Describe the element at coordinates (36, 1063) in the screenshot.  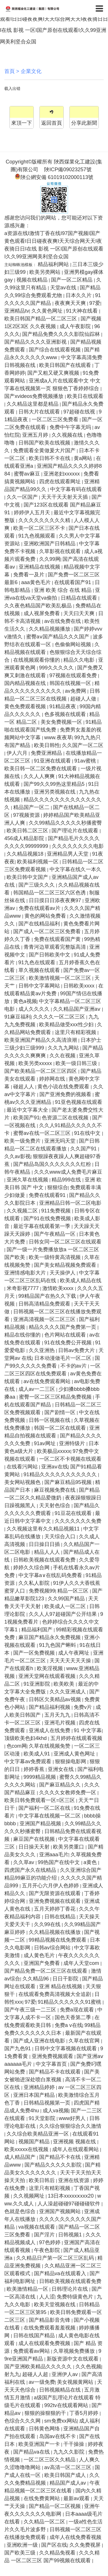
I see `欧美另类xxxxx` at that location.